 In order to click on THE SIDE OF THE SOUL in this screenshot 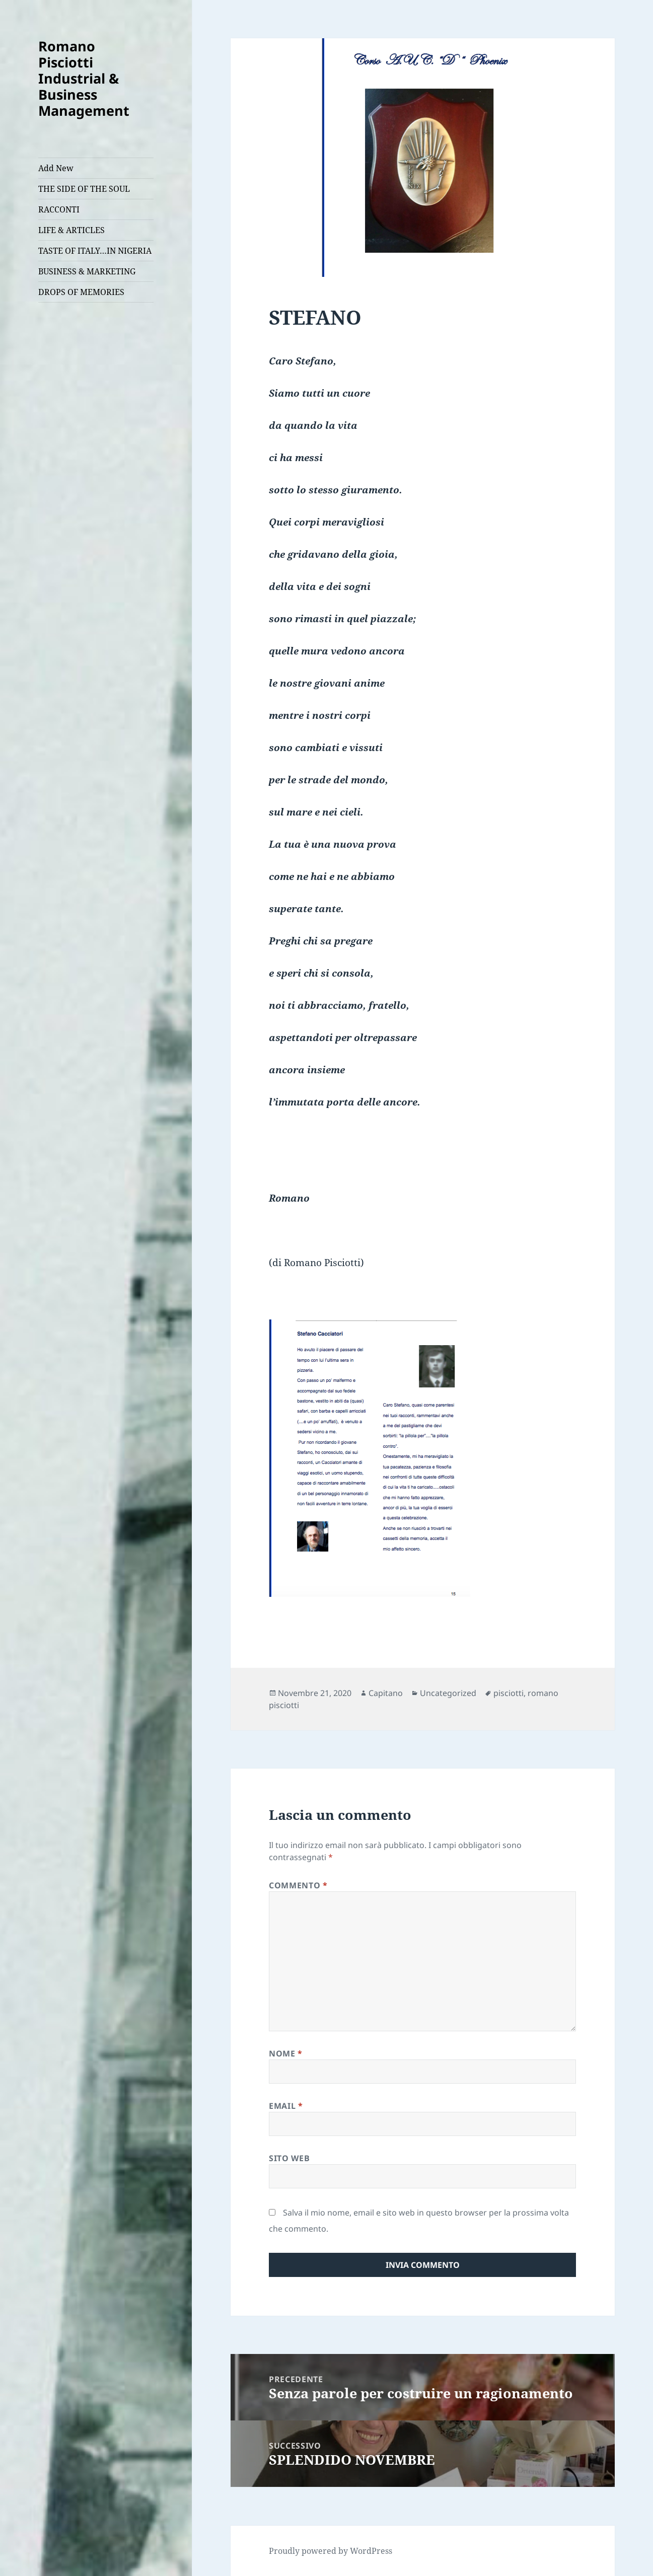, I will do `click(84, 188)`.